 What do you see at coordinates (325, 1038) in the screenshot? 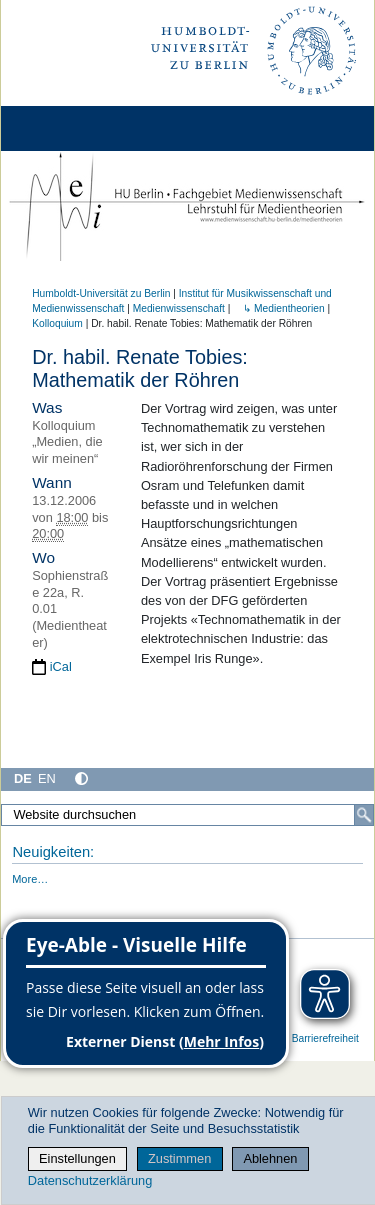
I see `Barrierefreiheit` at bounding box center [325, 1038].